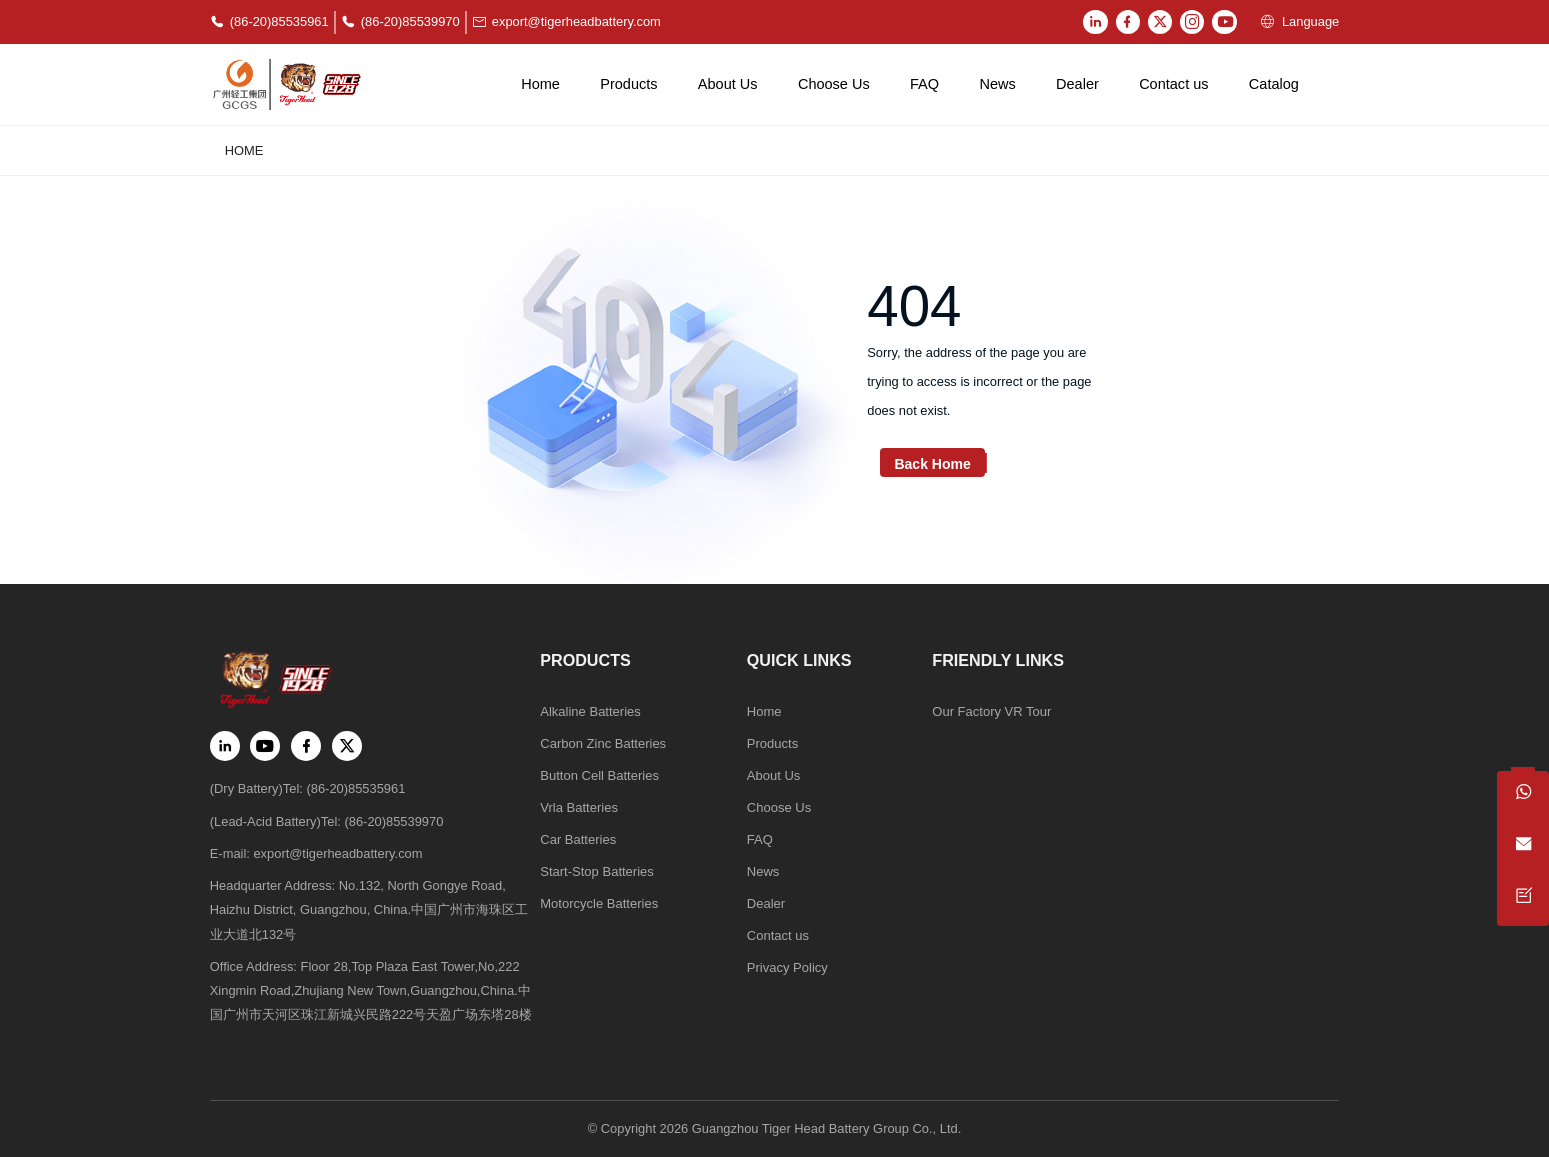 The image size is (1549, 1157). Describe the element at coordinates (1173, 84) in the screenshot. I see `Contact us` at that location.